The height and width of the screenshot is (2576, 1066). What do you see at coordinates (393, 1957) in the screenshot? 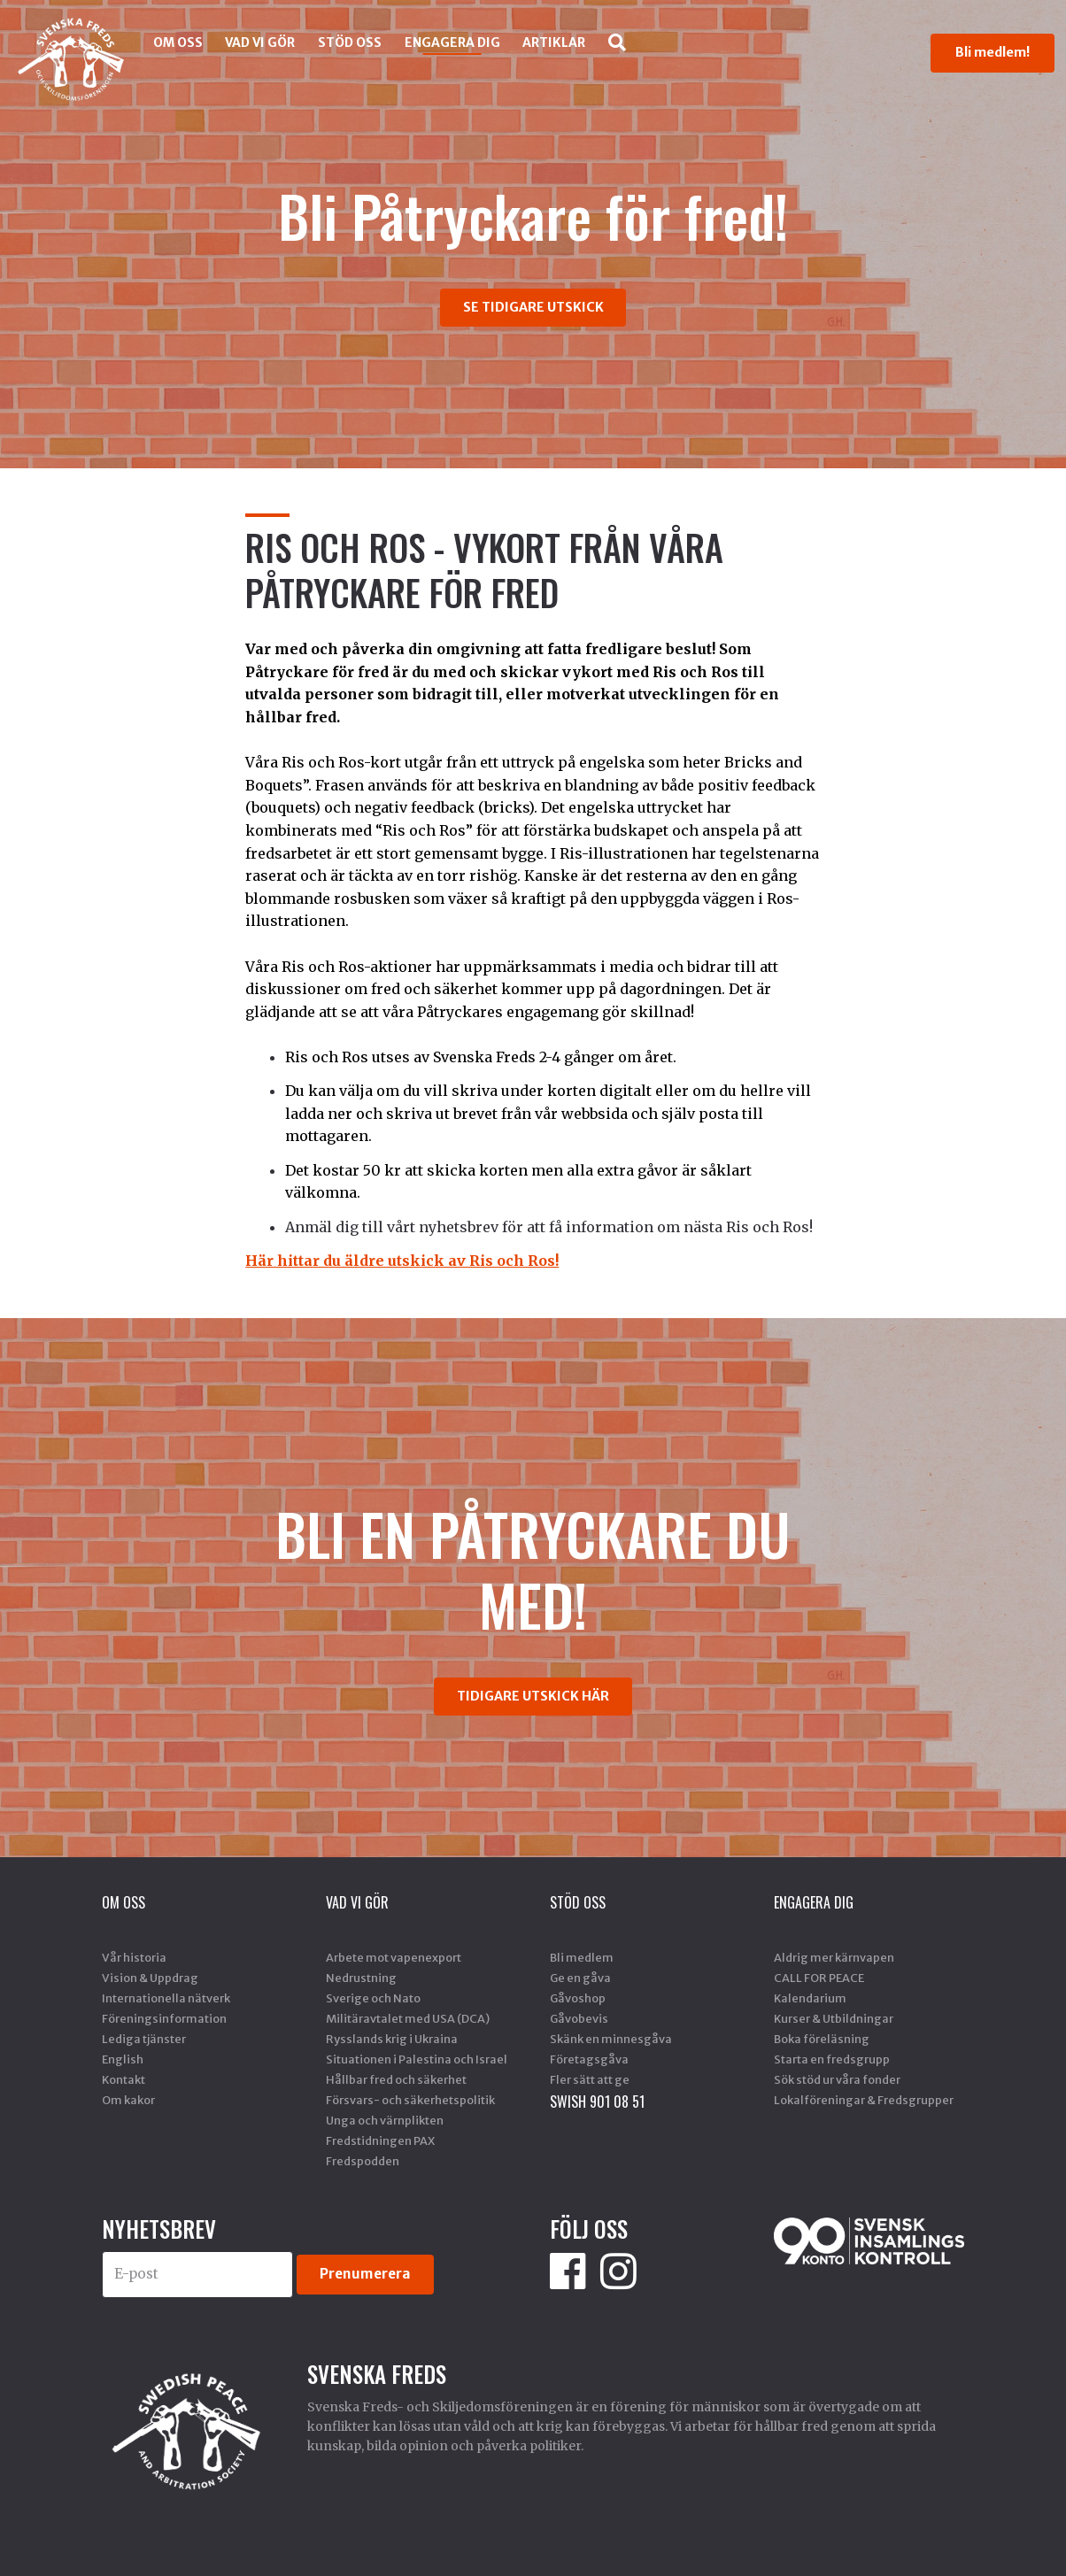
I see `Arbete mot vapenexport` at bounding box center [393, 1957].